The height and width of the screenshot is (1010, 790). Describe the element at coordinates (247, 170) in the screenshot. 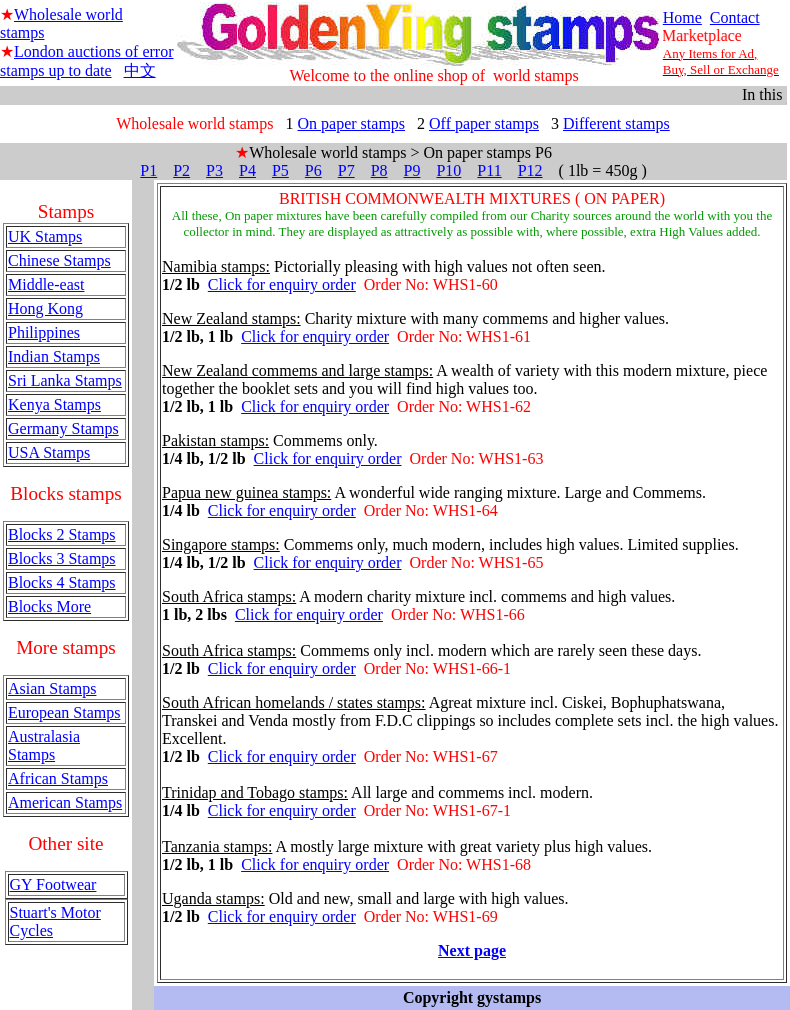

I see `P4` at that location.